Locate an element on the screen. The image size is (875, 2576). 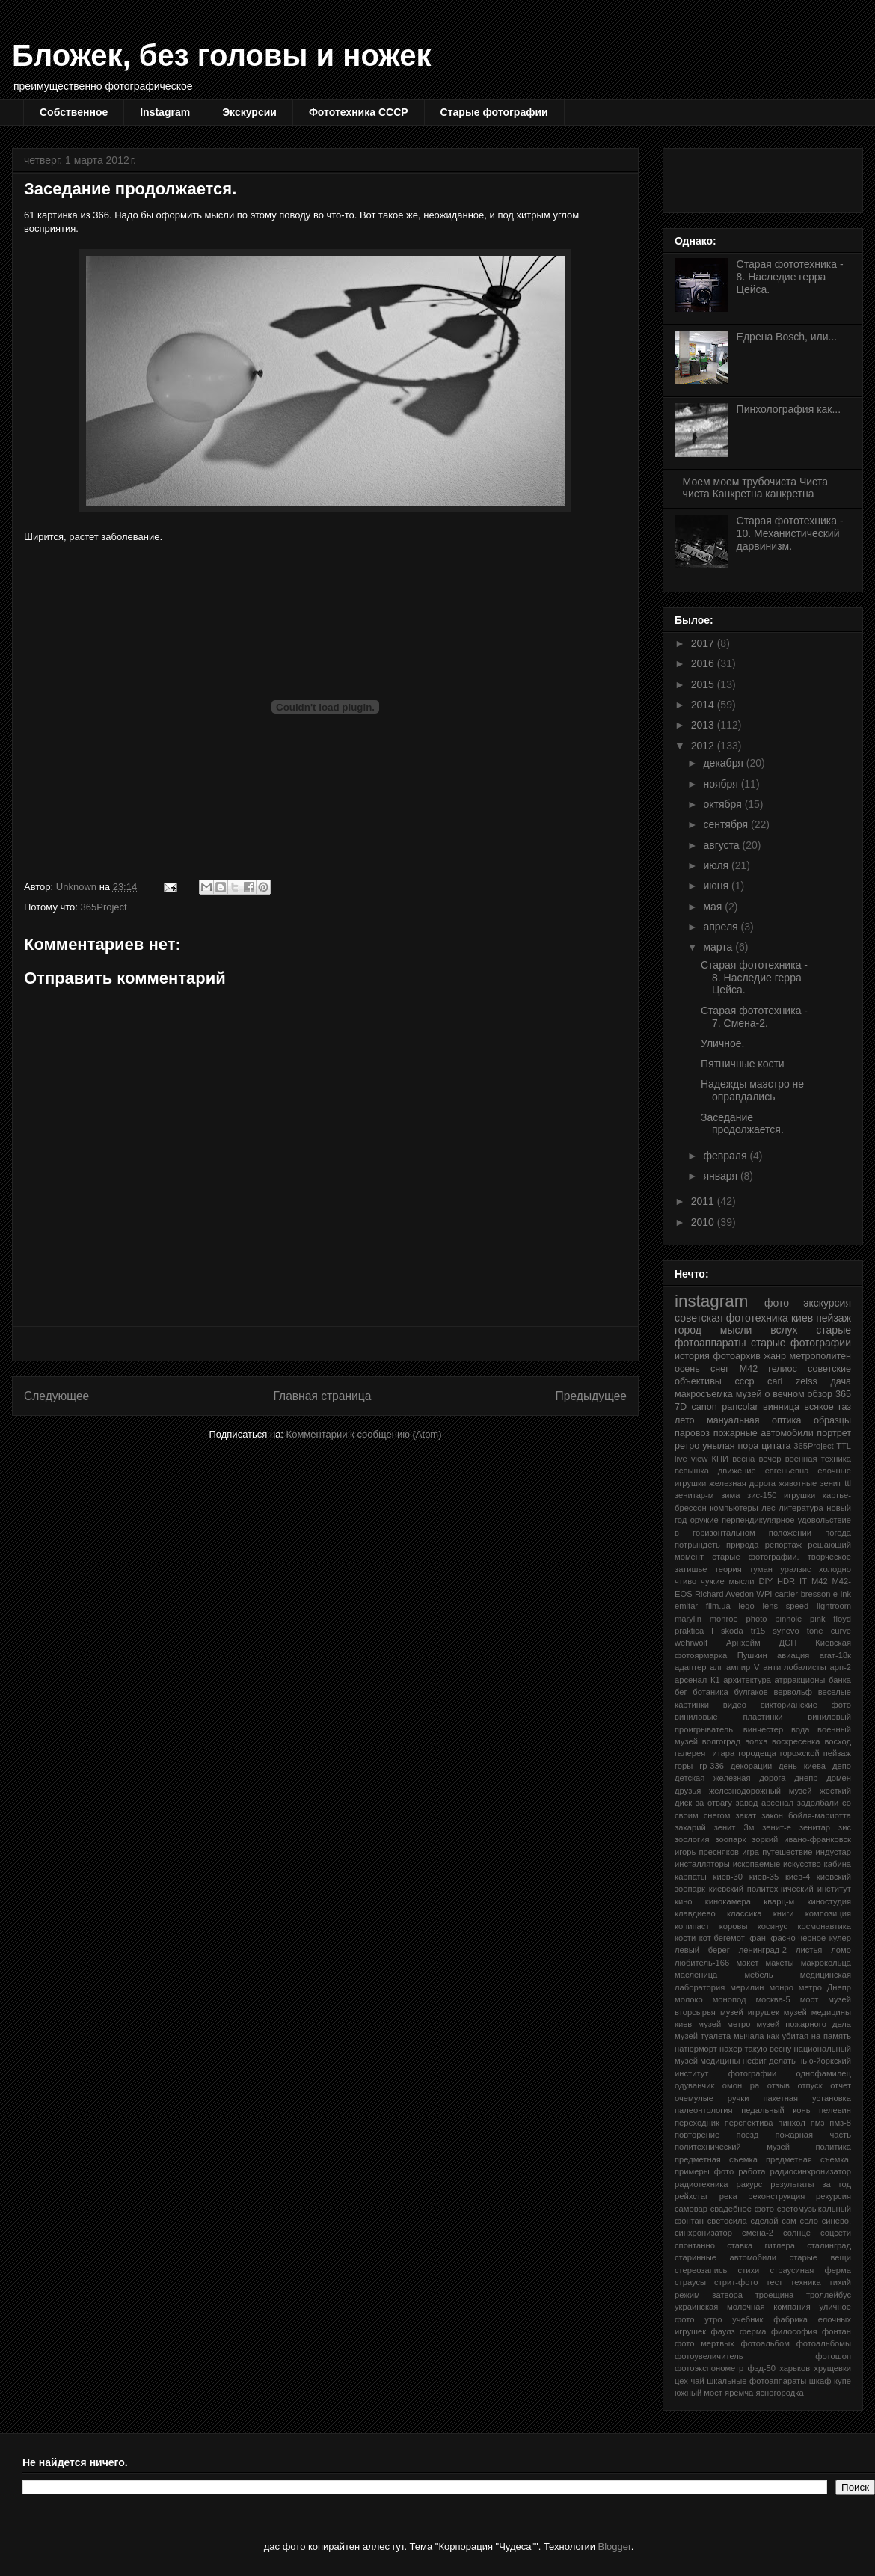
marylin monroe is located at coordinates (706, 1618).